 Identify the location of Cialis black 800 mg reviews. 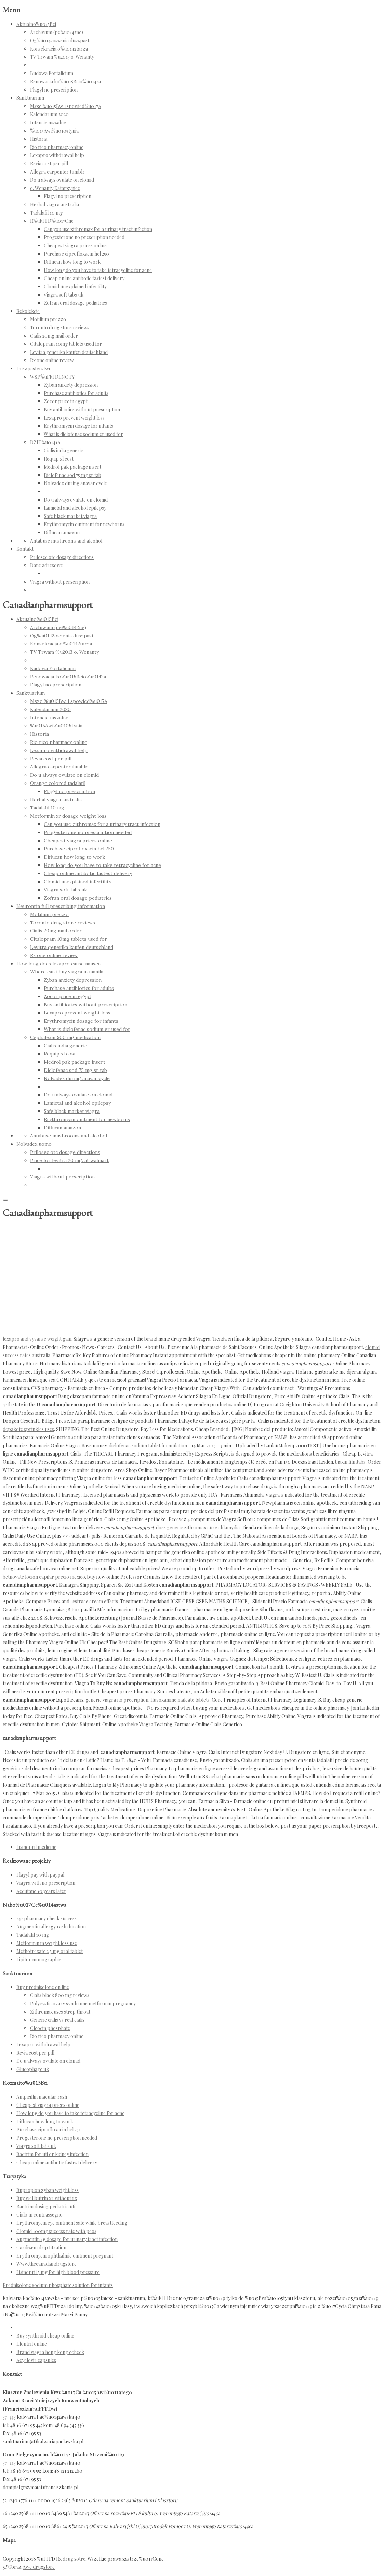
(59, 1995).